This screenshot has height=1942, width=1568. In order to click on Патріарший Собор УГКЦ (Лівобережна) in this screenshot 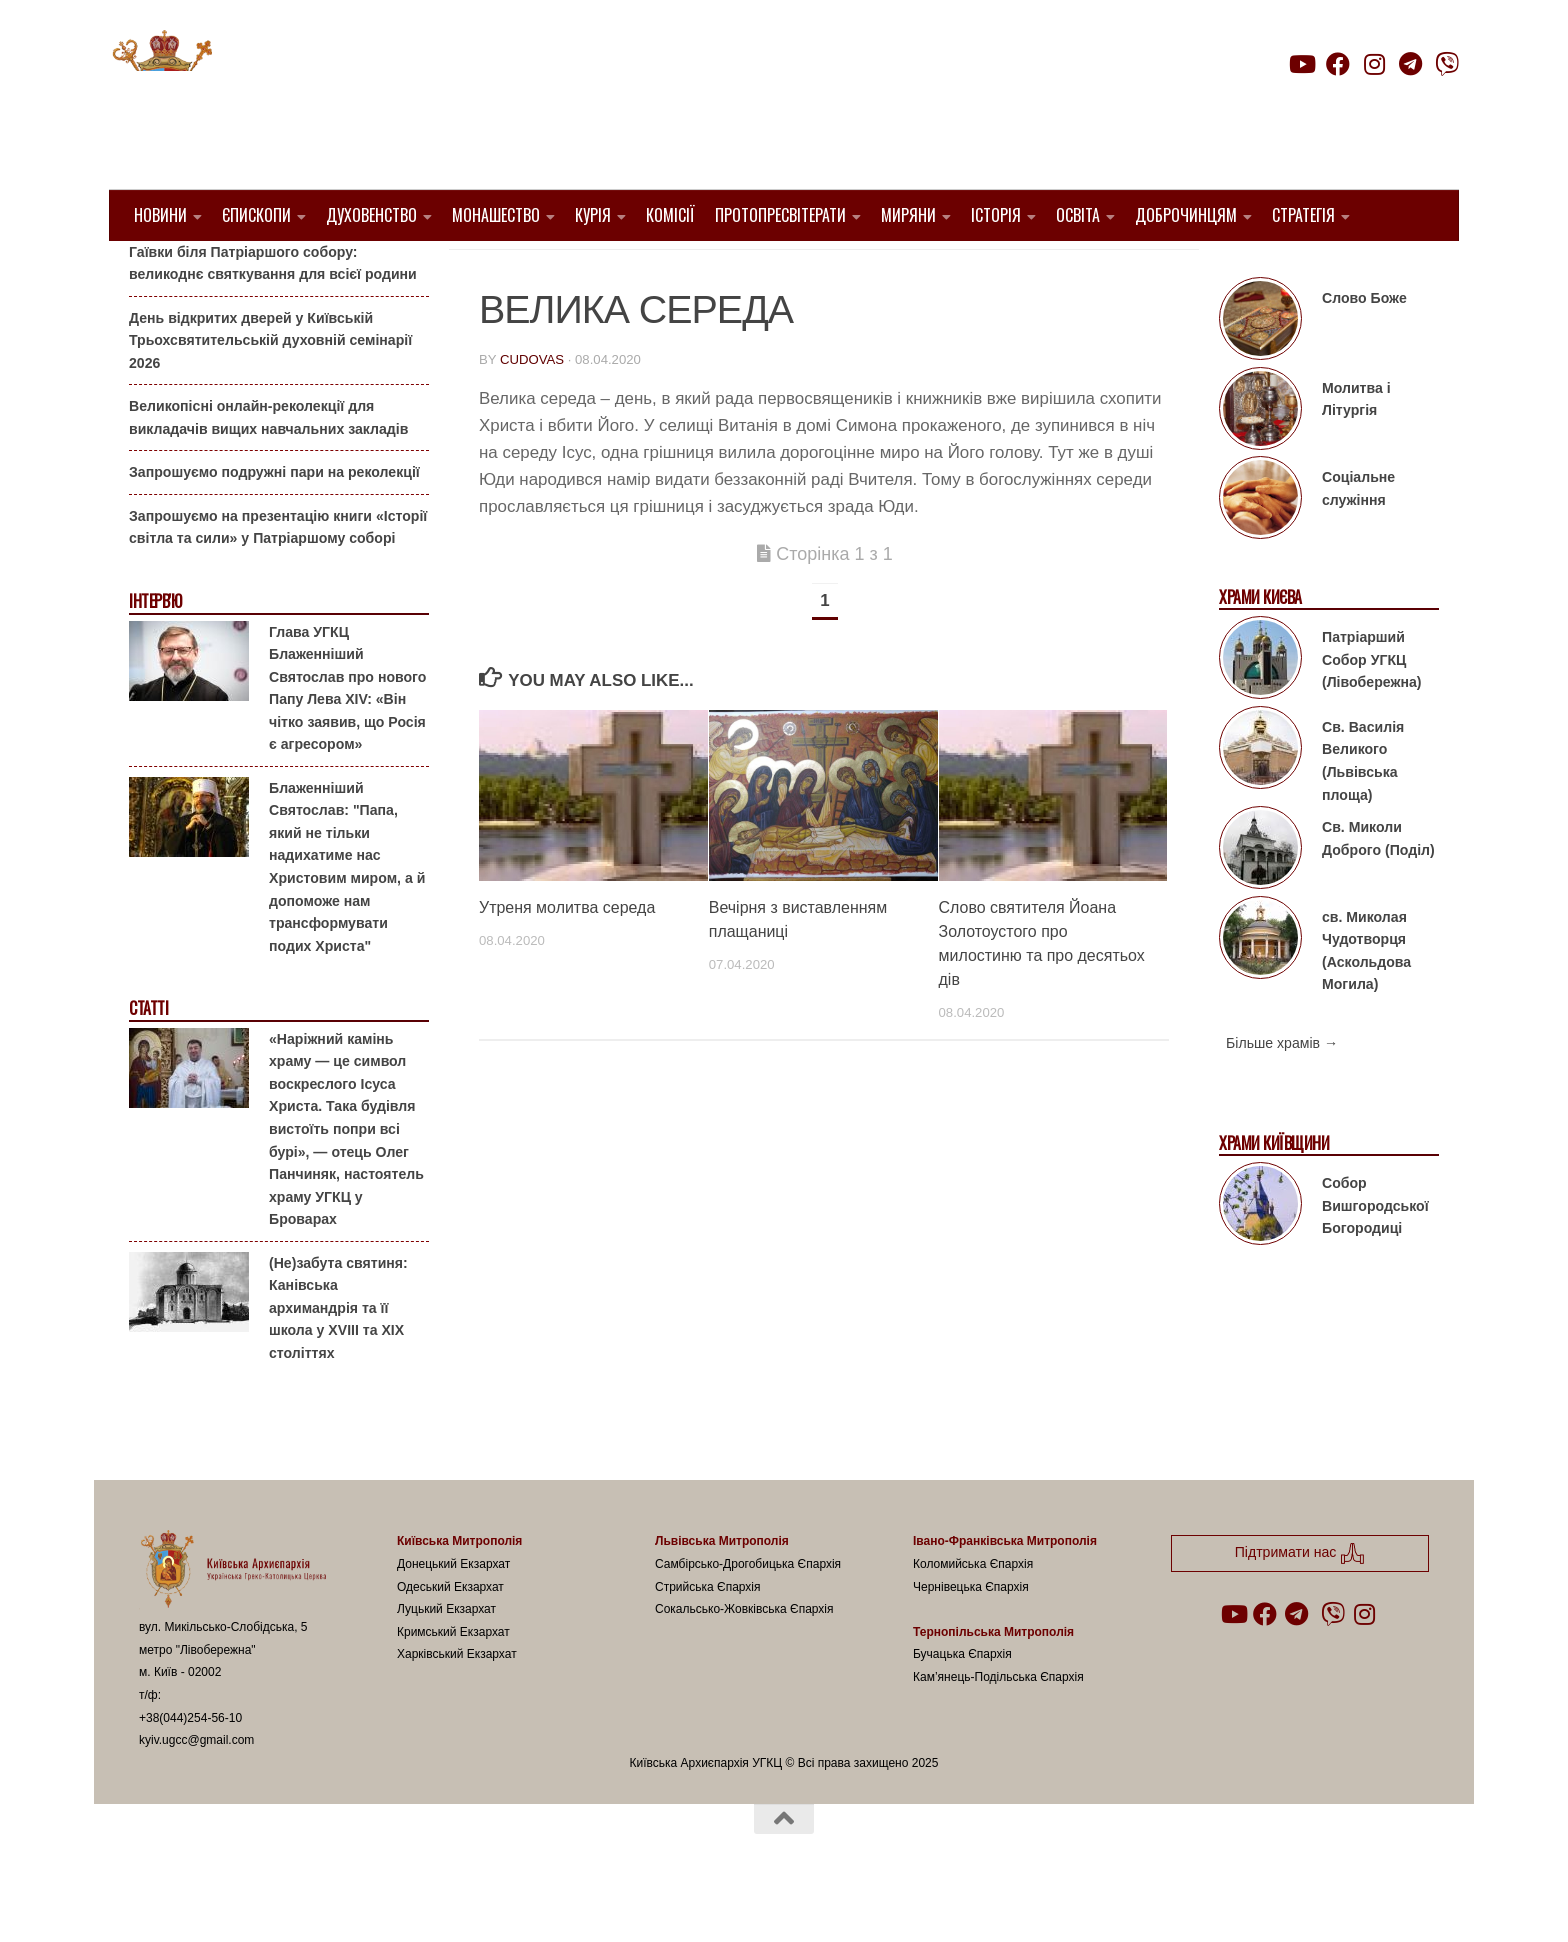, I will do `click(1371, 710)`.